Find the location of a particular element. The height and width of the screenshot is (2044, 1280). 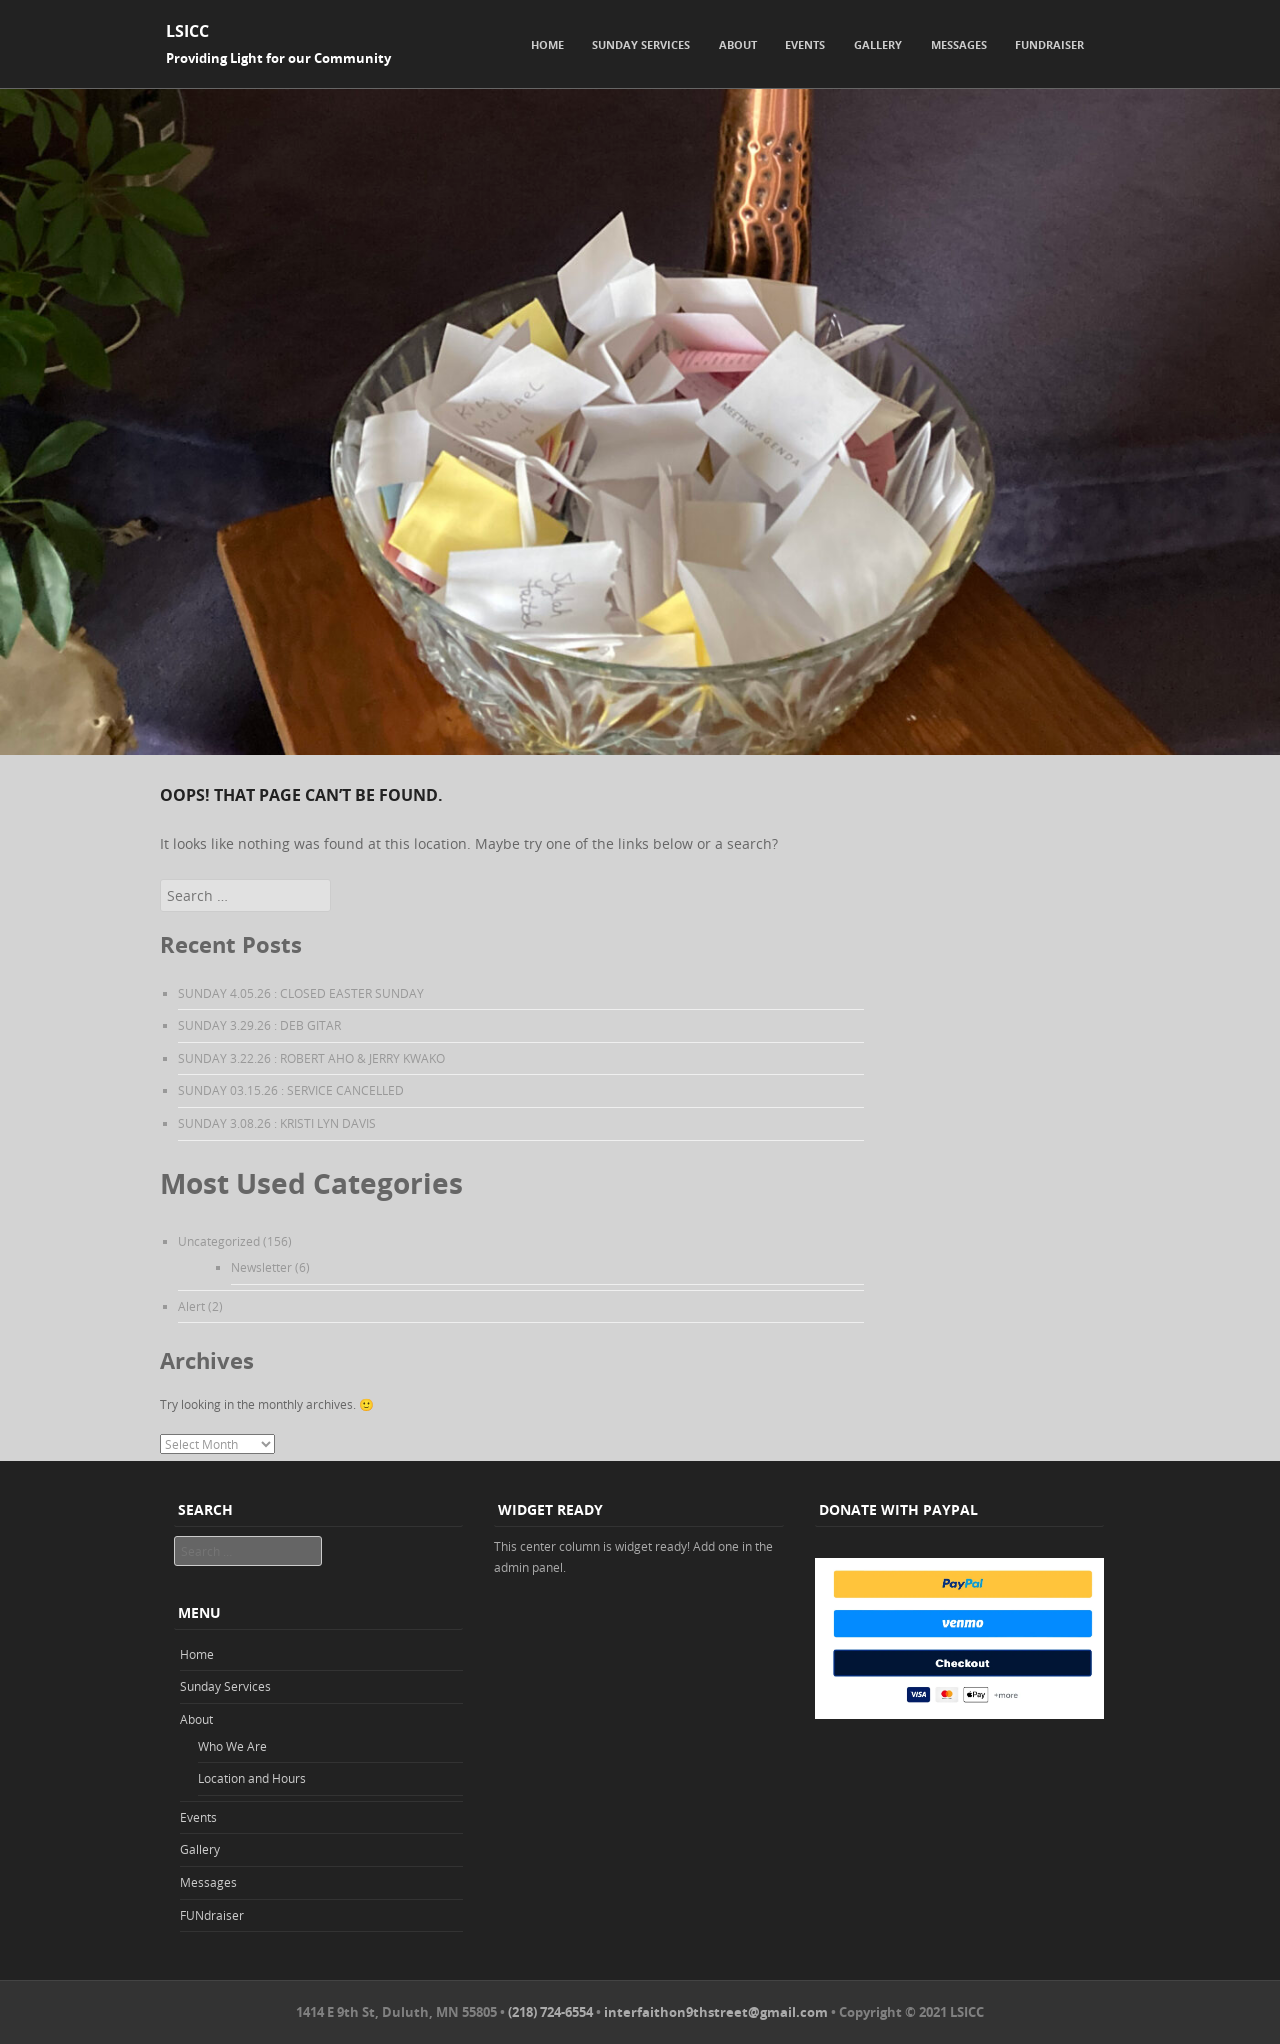

SUNDAY 4.05.26 : CLOSED EASTER SUNDAY is located at coordinates (301, 993).